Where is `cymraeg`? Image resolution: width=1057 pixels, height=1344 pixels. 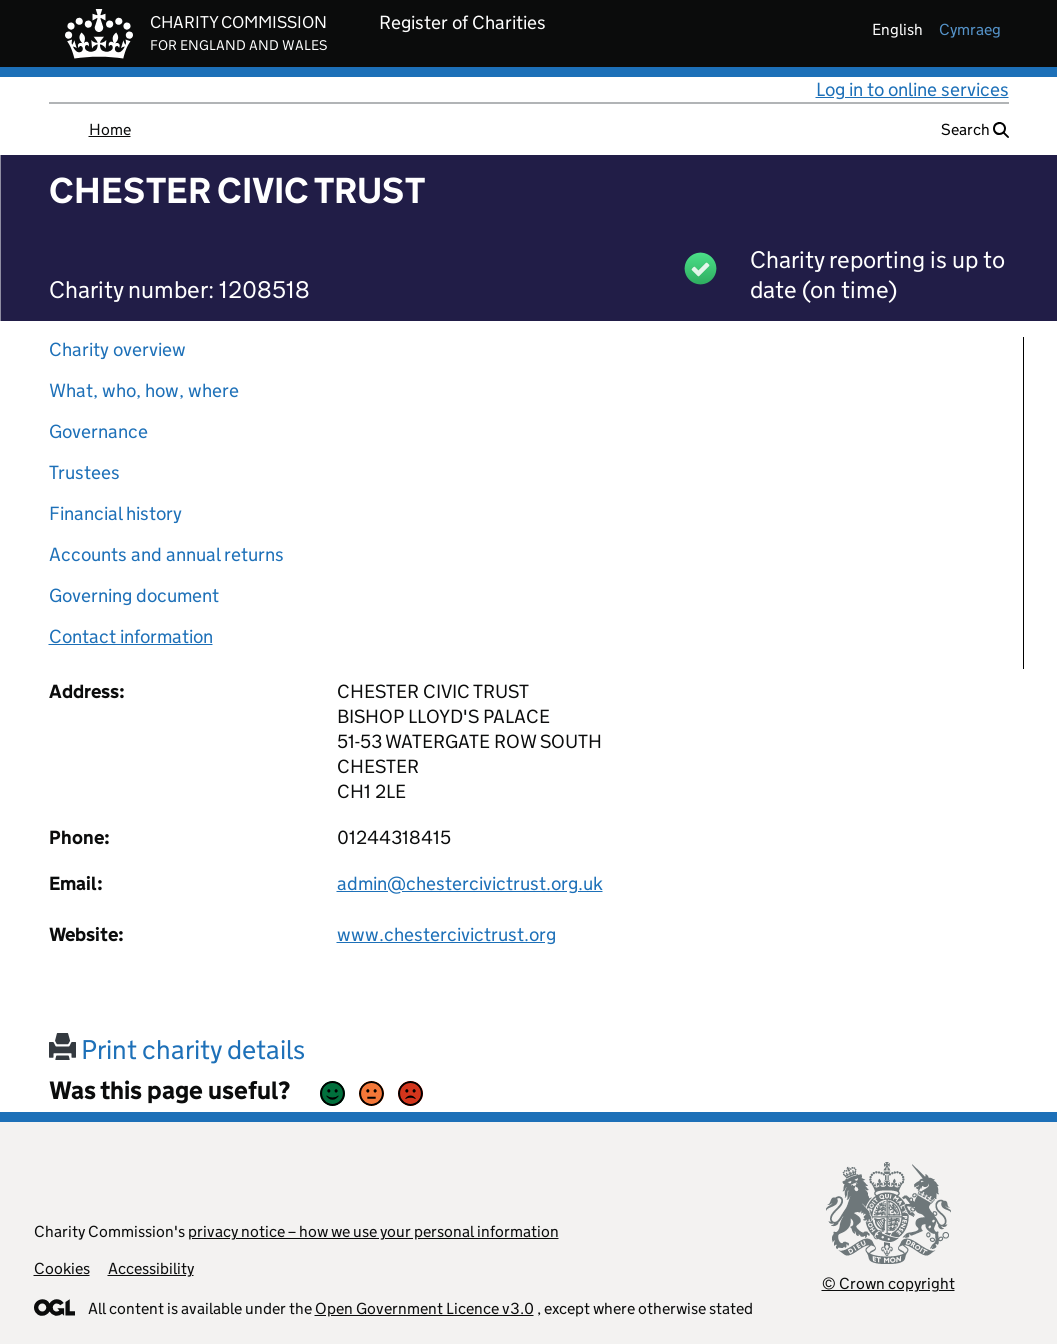
cymraeg is located at coordinates (970, 29).